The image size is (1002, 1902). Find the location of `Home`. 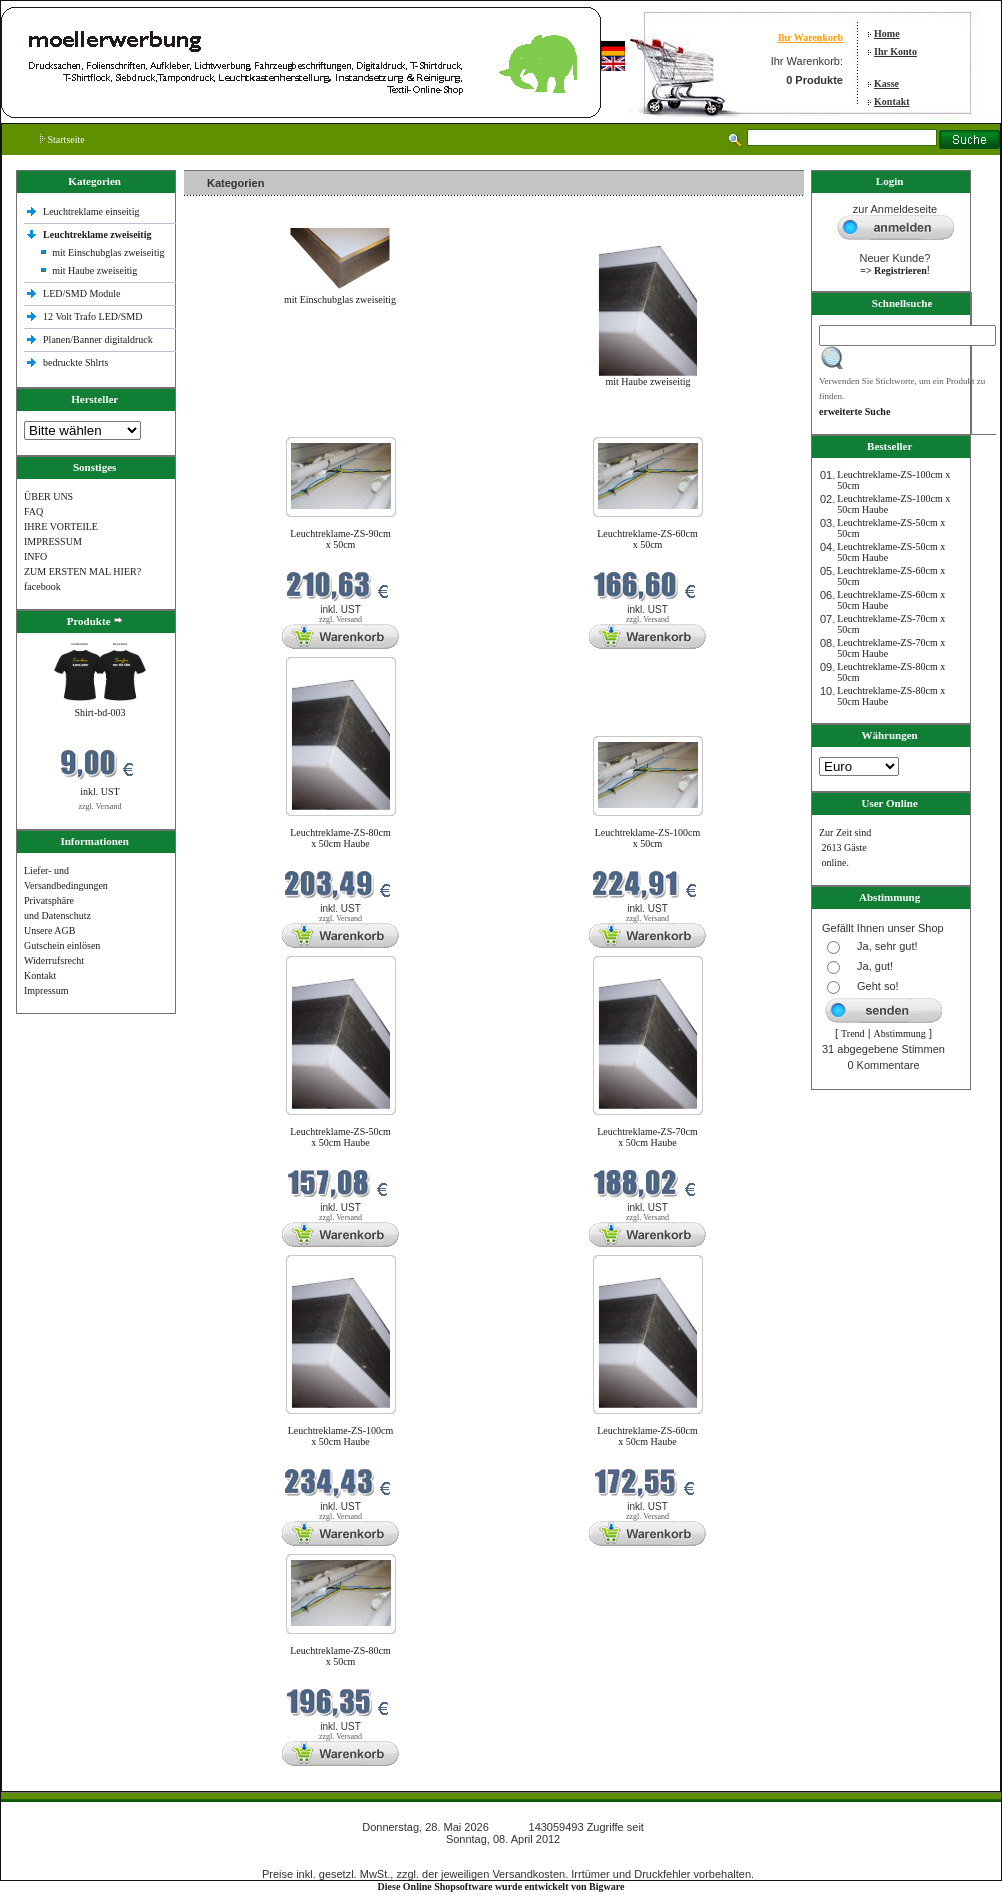

Home is located at coordinates (887, 33).